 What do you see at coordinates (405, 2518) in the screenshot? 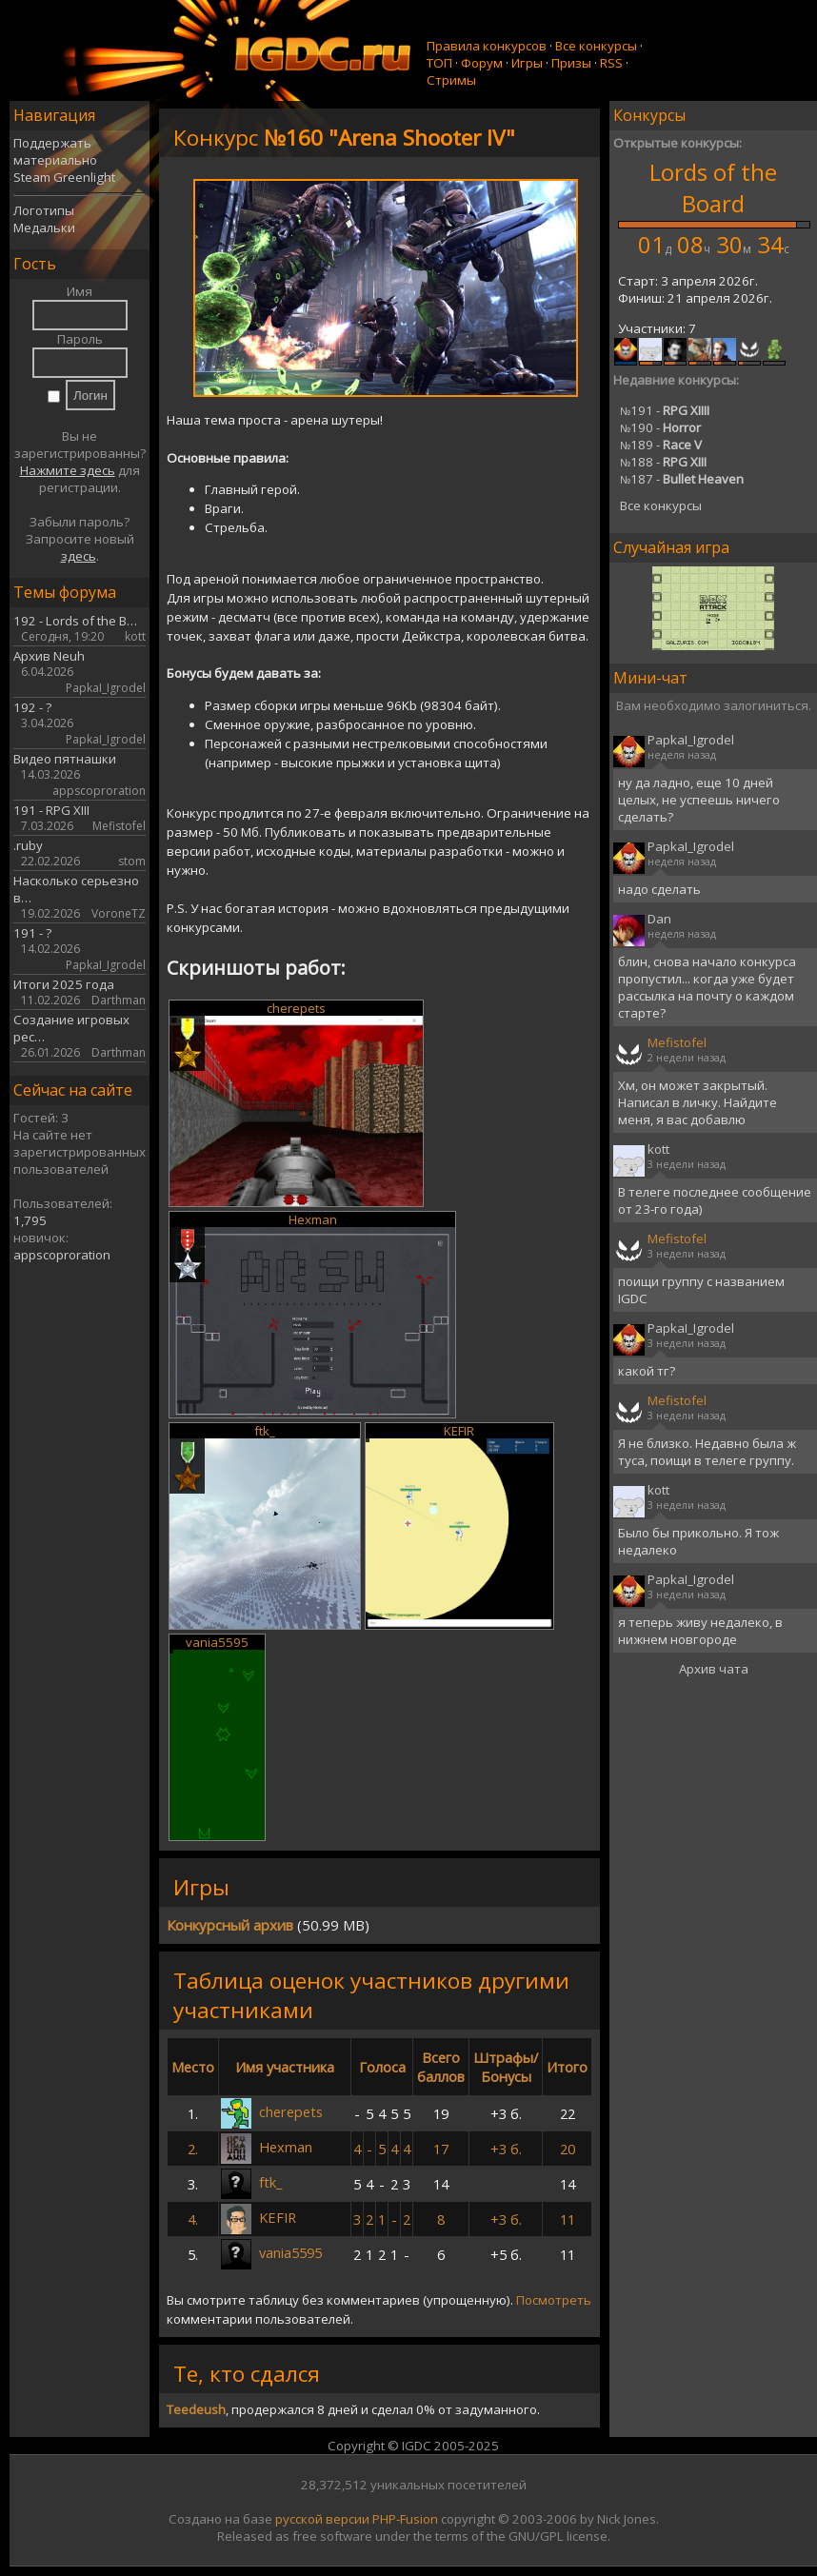
I see `PHP-Fusion` at bounding box center [405, 2518].